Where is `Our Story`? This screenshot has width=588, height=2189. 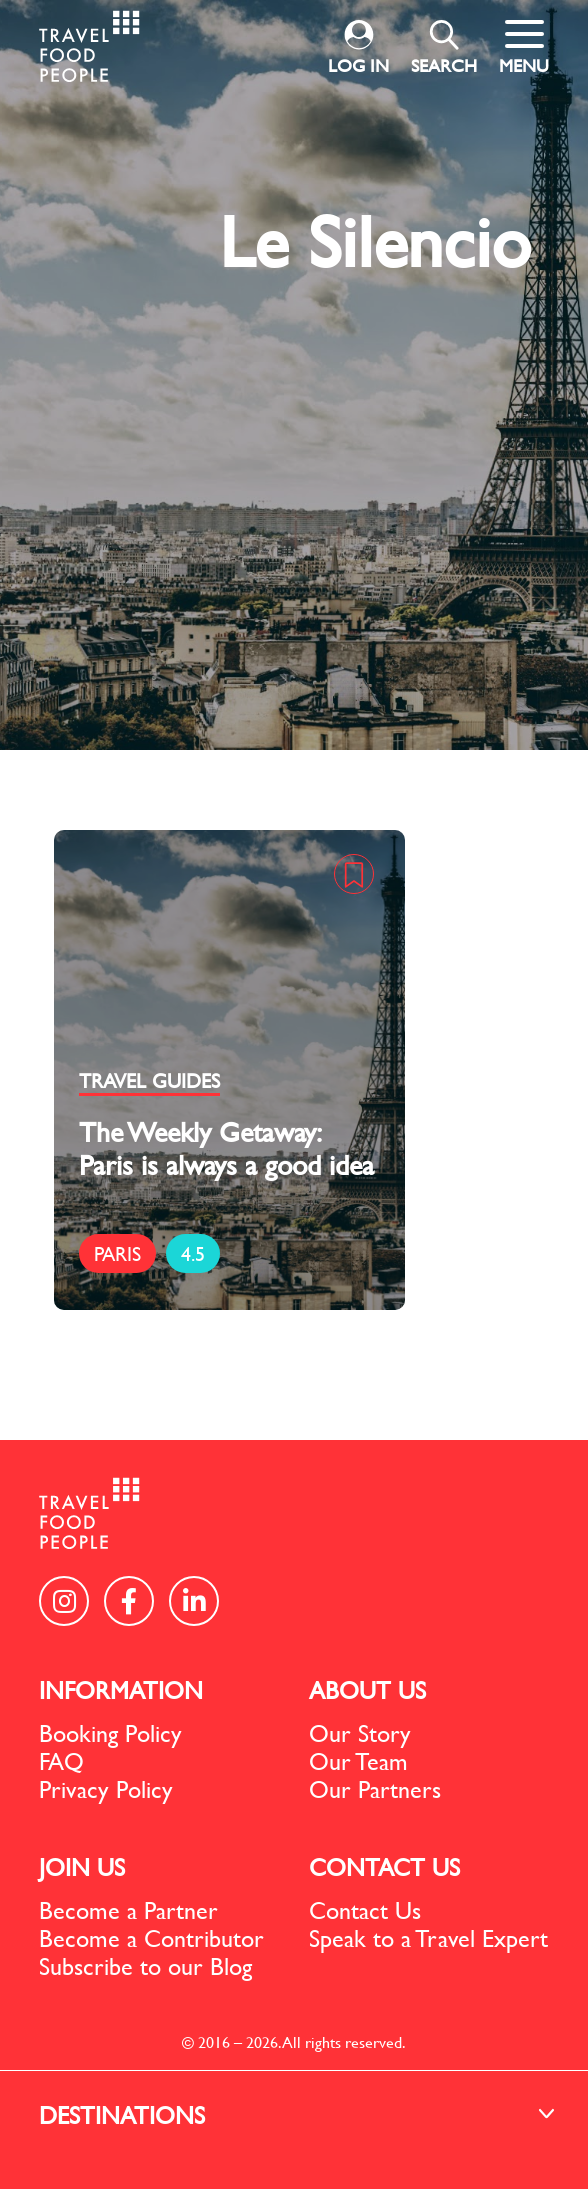
Our Story is located at coordinates (360, 1733).